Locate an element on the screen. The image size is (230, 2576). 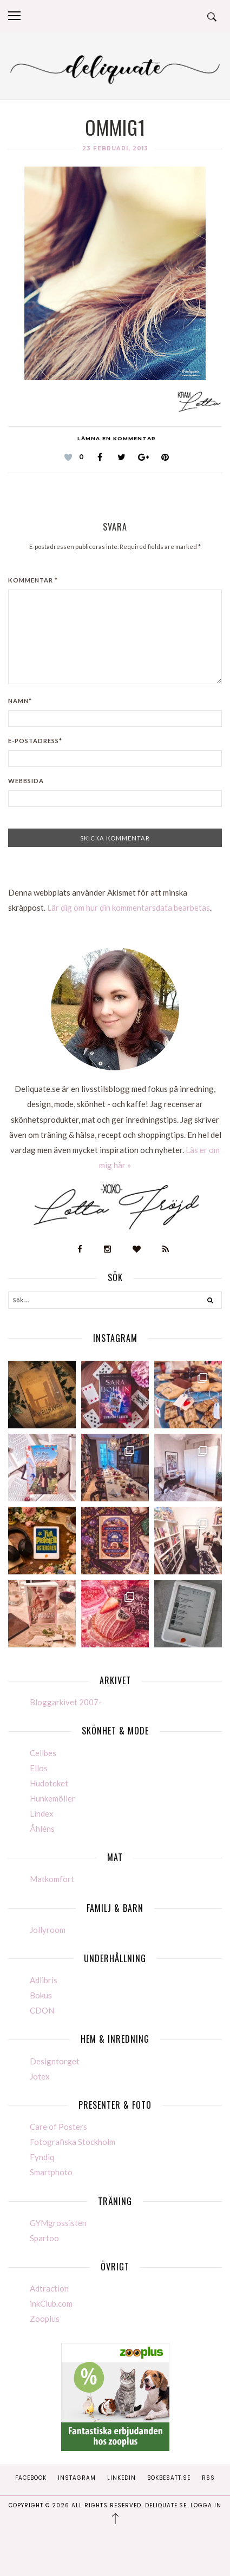
Logga in is located at coordinates (205, 2505).